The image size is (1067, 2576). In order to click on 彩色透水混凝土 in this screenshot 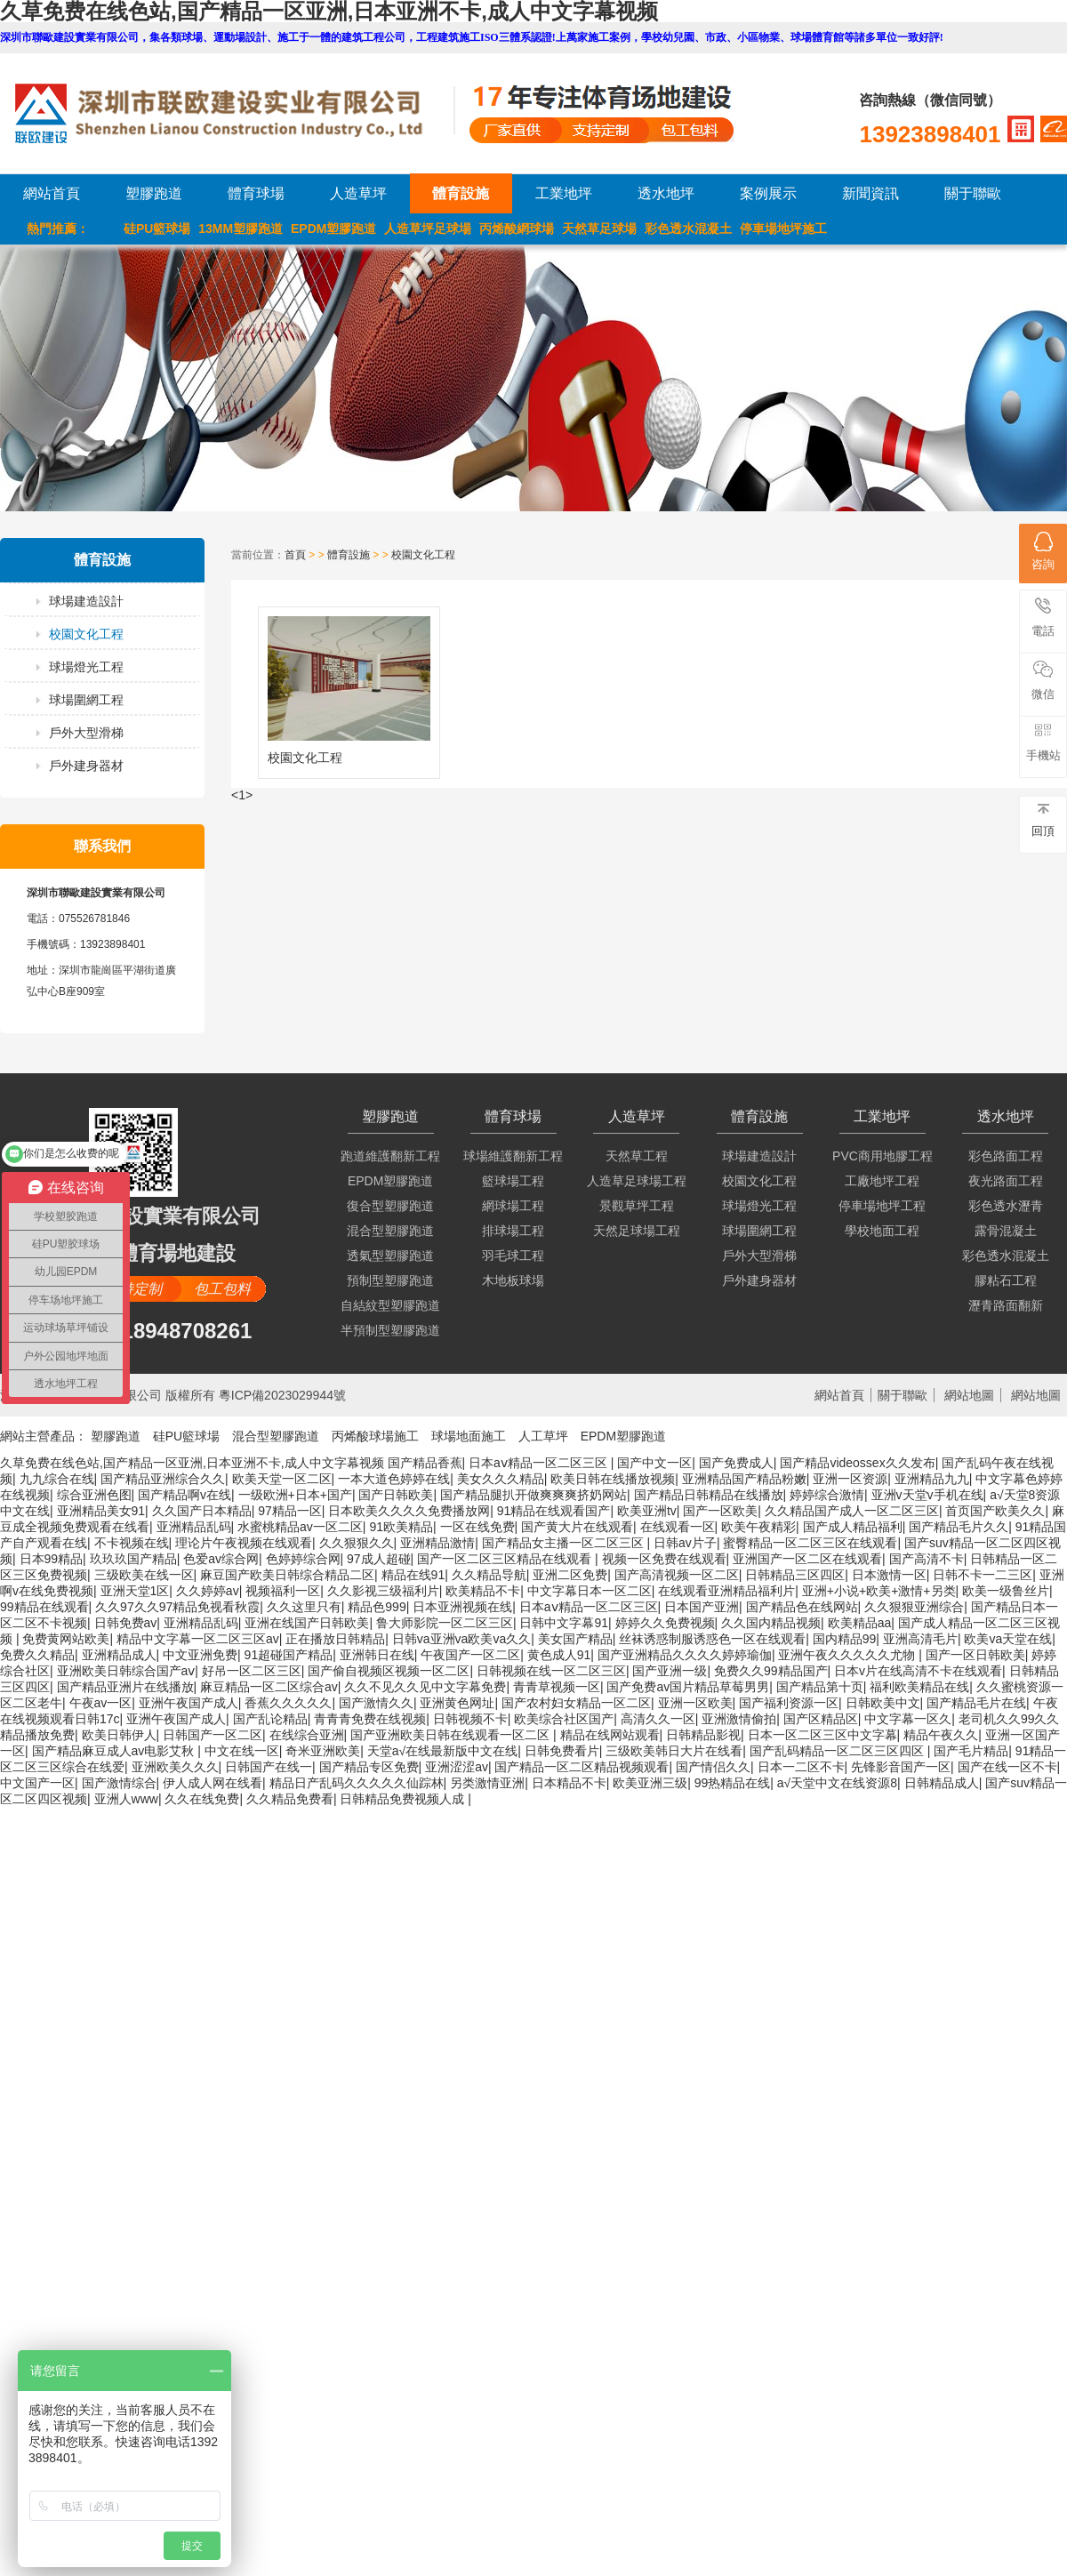, I will do `click(688, 228)`.